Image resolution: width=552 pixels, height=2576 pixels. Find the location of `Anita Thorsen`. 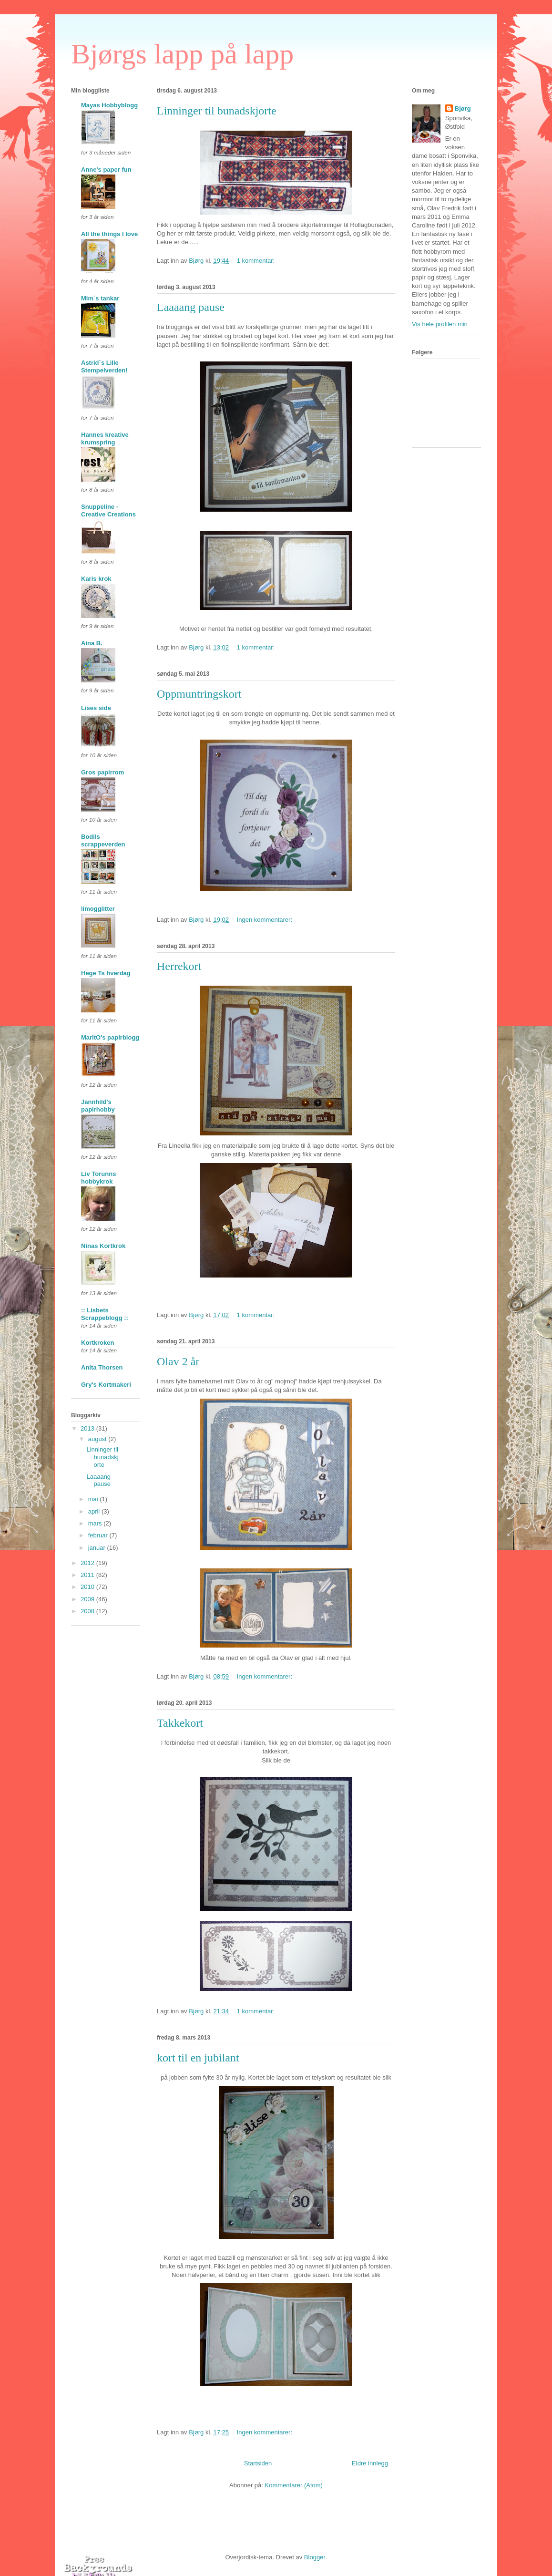

Anita Thorsen is located at coordinates (102, 1367).